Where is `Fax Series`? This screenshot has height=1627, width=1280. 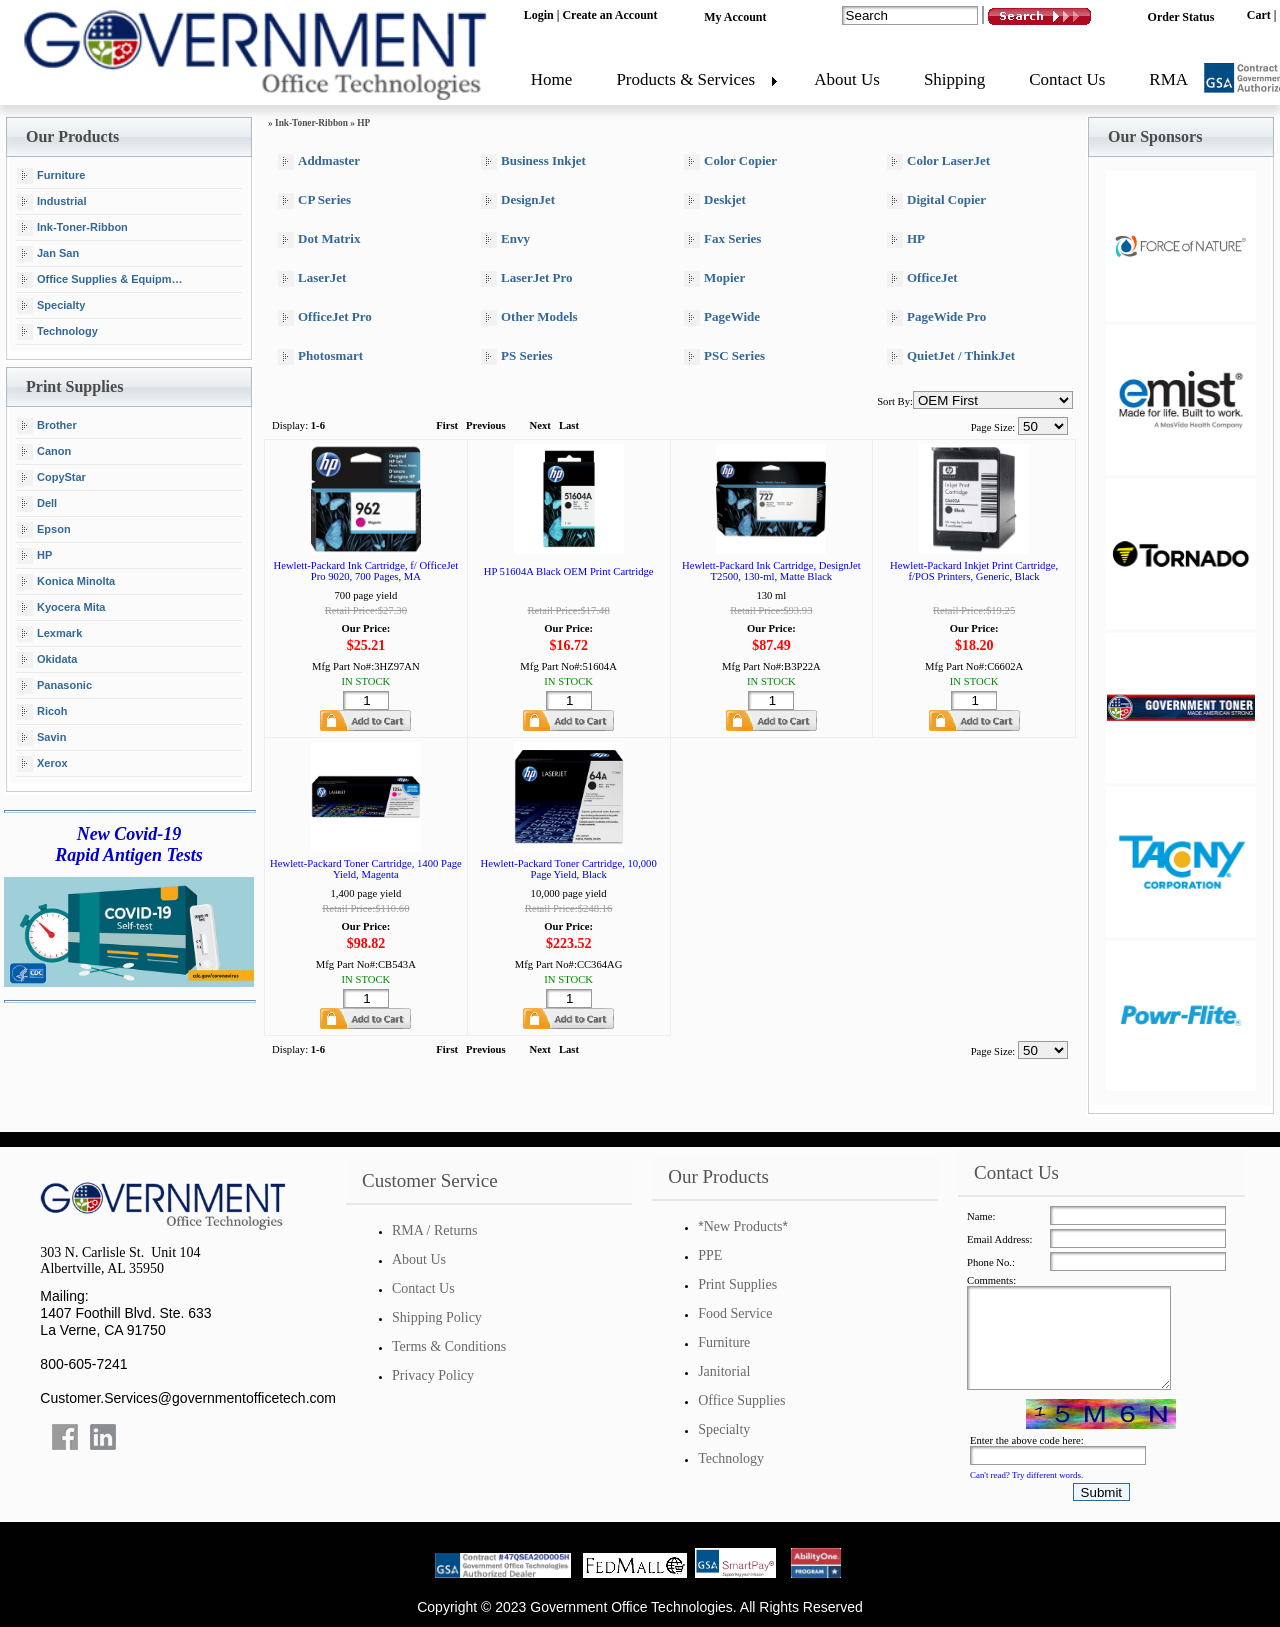 Fax Series is located at coordinates (722, 239).